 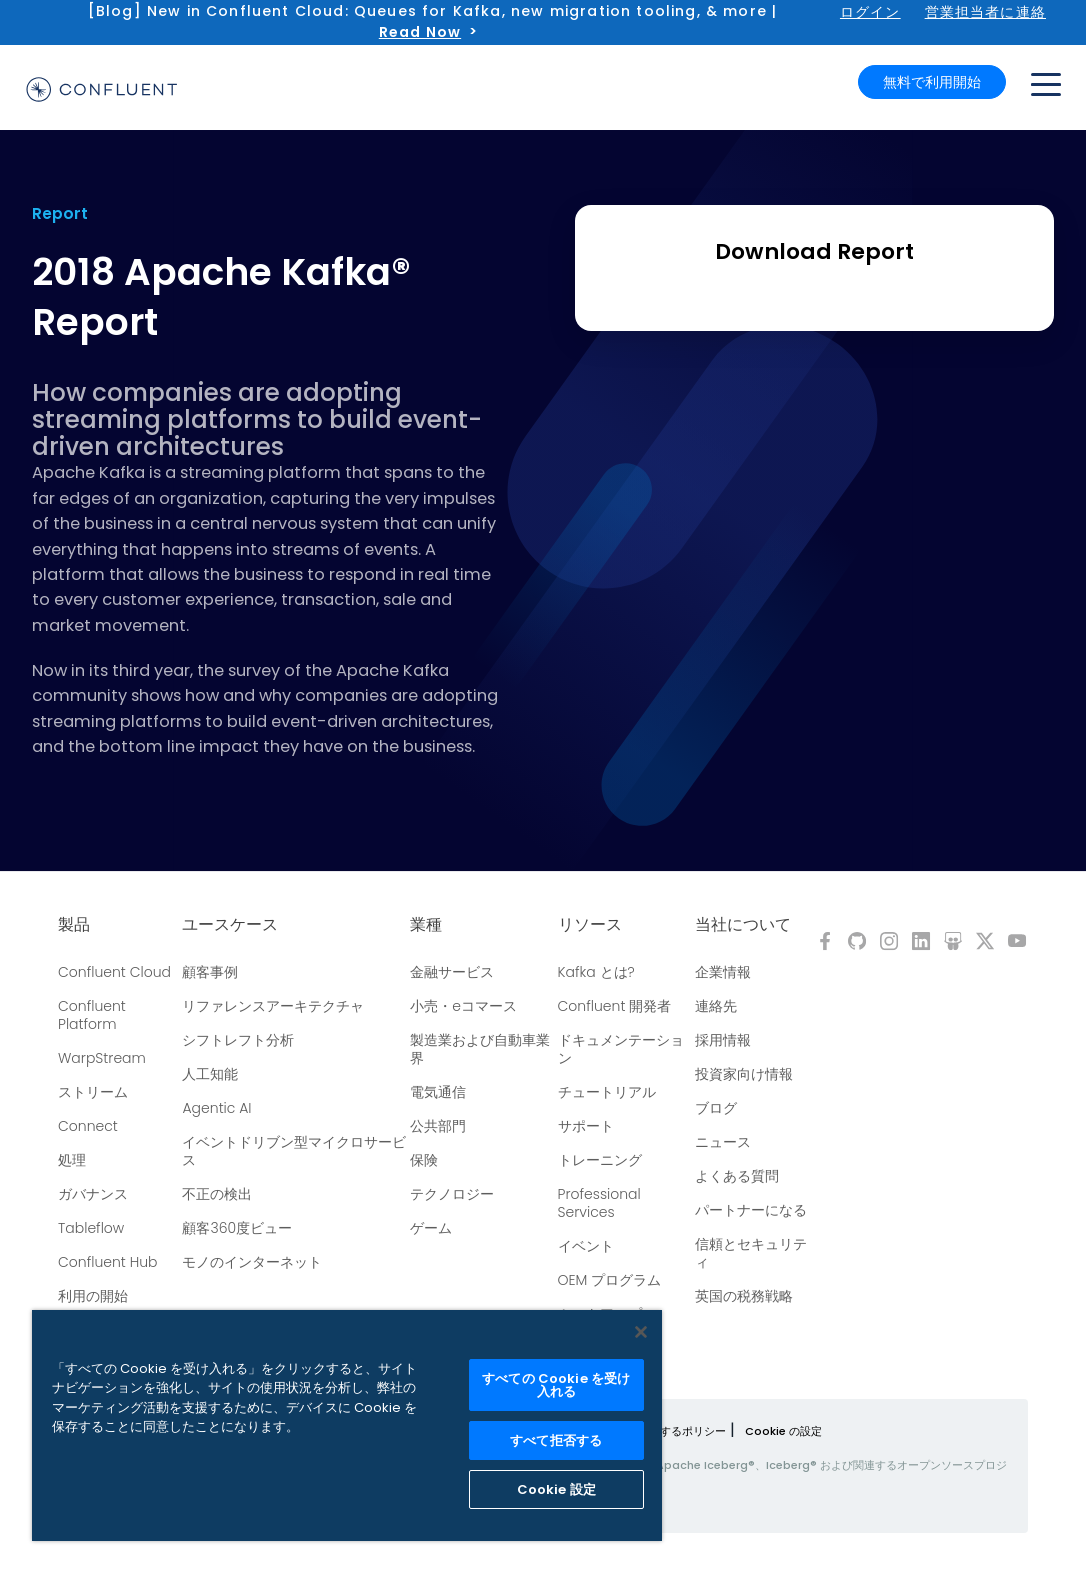 What do you see at coordinates (347, 1425) in the screenshot?
I see `[region]` at bounding box center [347, 1425].